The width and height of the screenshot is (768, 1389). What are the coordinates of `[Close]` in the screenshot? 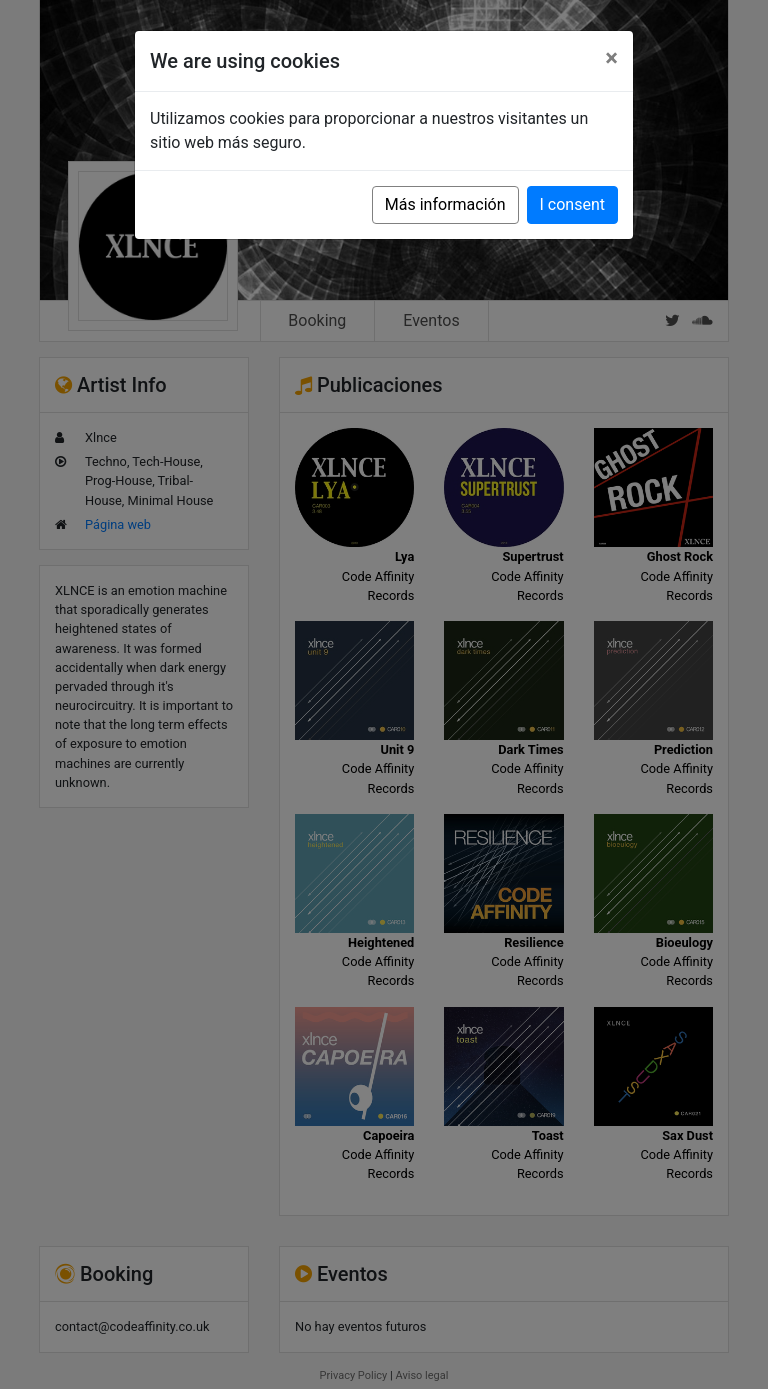 It's located at (611, 58).